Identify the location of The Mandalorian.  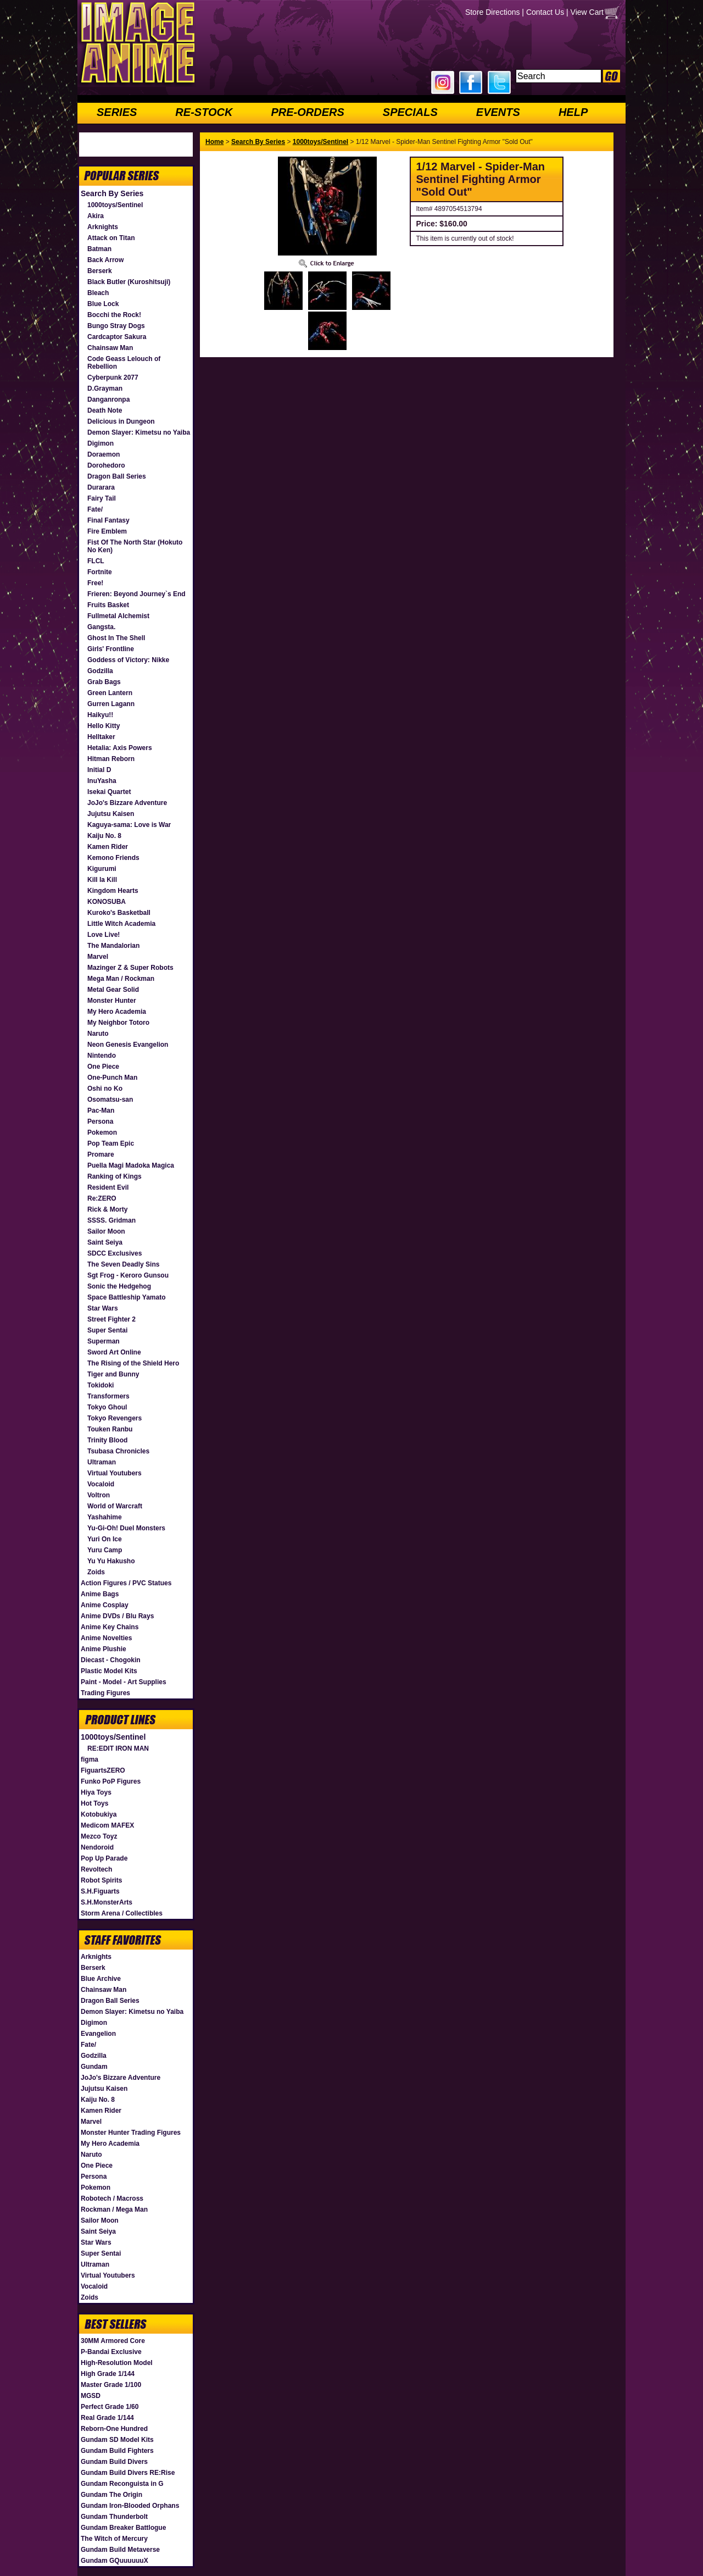
(113, 946).